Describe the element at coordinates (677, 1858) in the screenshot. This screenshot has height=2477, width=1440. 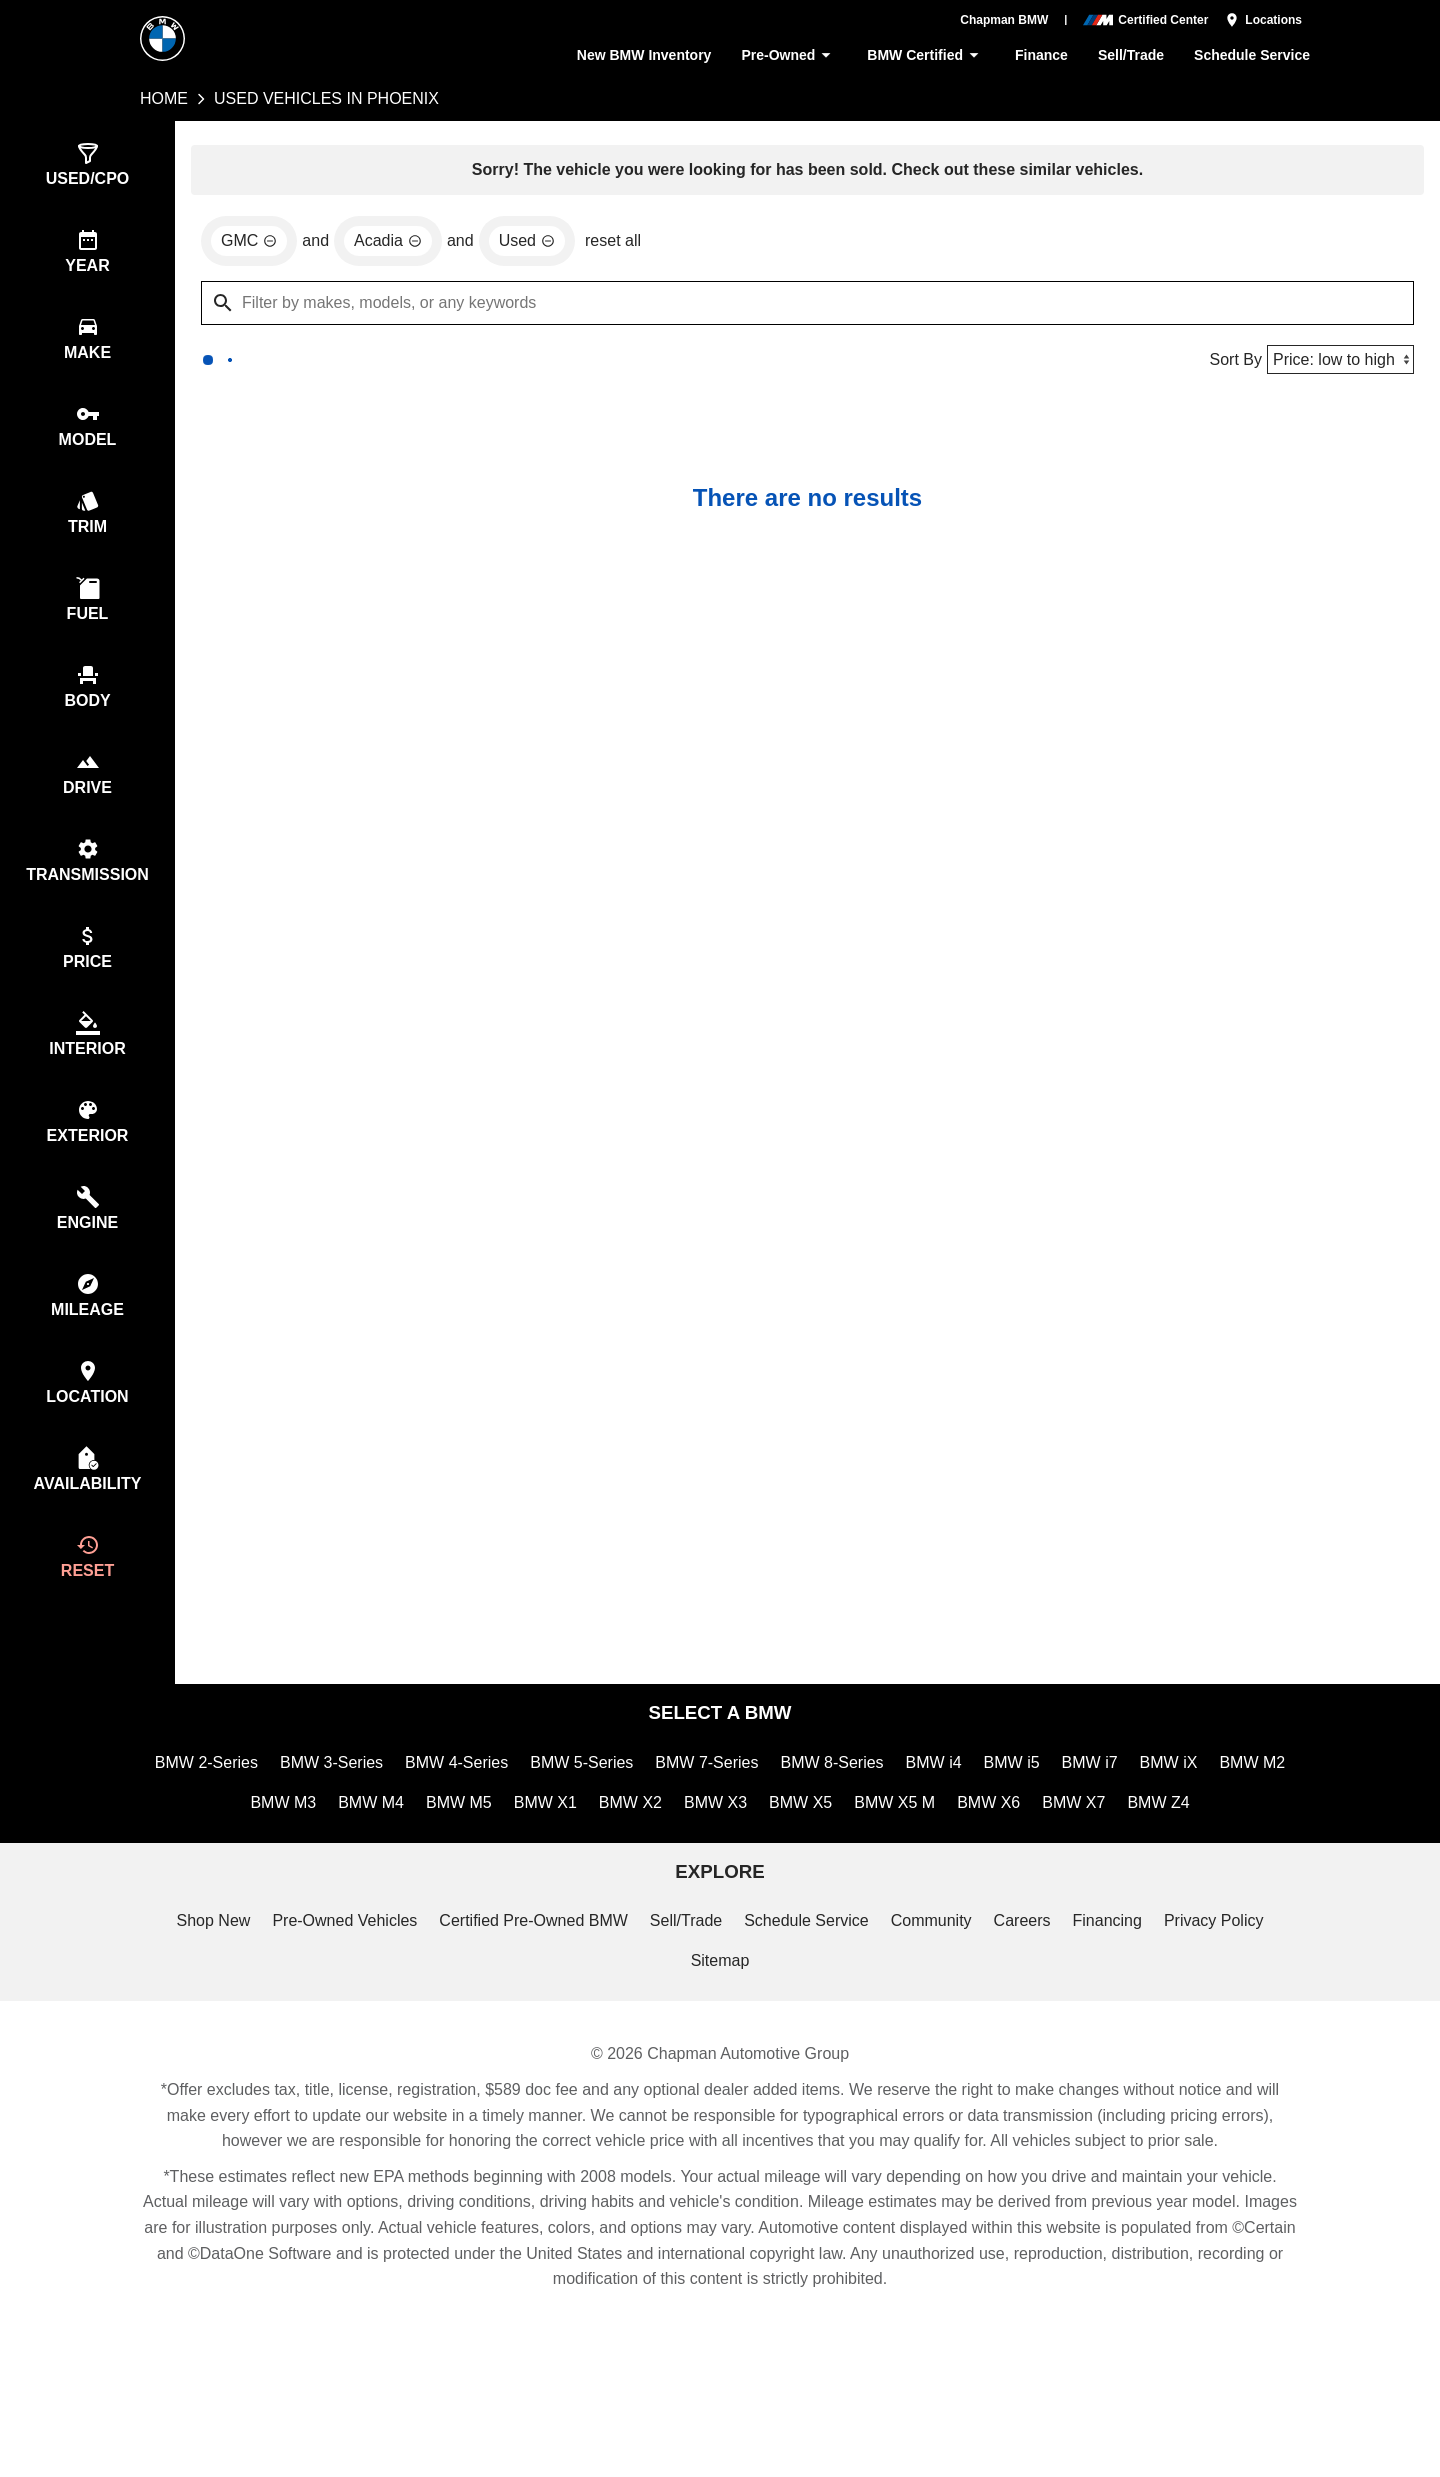
I see `BMW X2` at that location.